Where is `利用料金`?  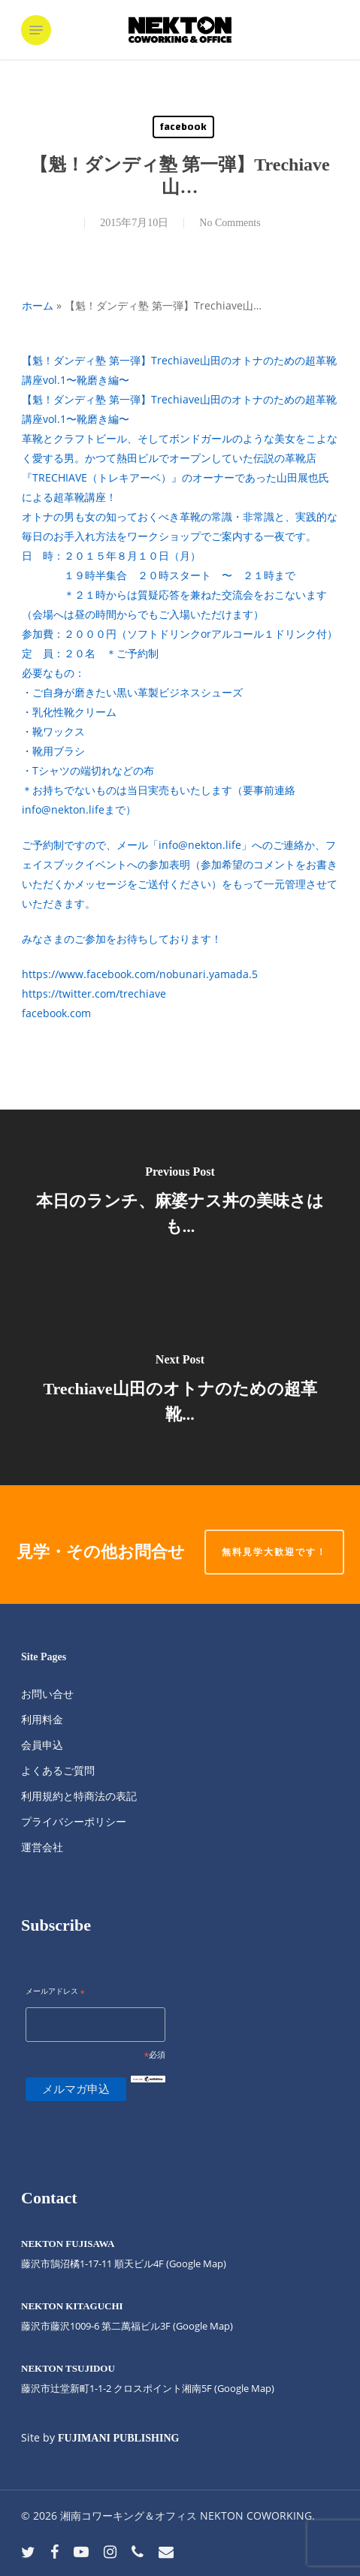
利用料金 is located at coordinates (42, 1719).